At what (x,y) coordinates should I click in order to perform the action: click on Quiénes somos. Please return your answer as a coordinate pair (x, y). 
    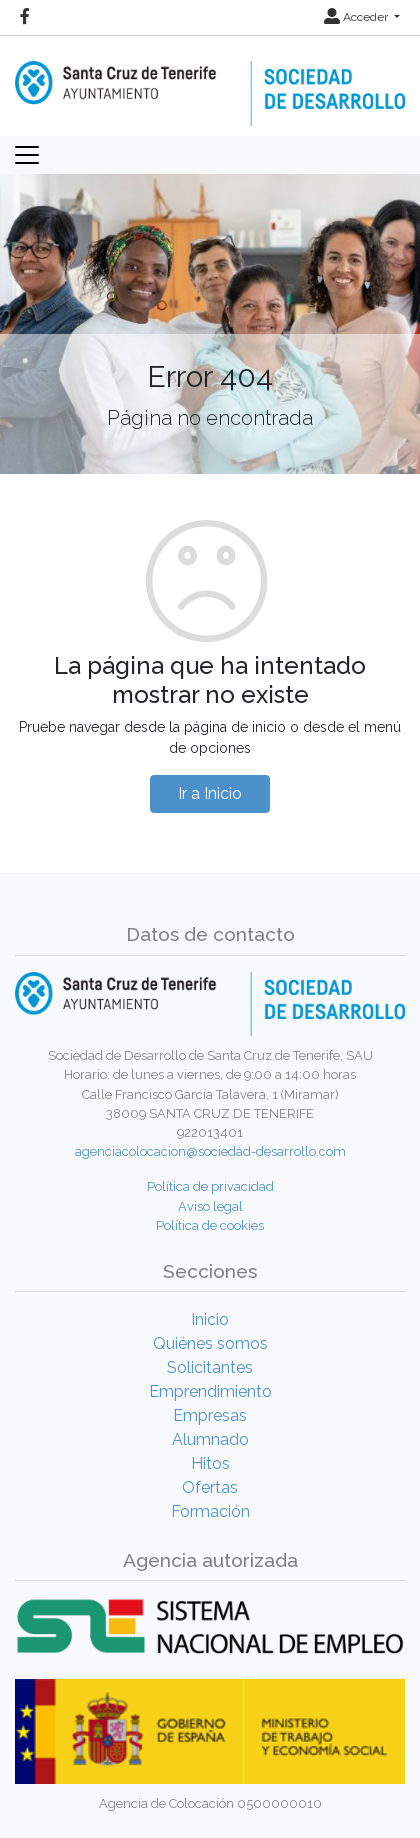
    Looking at the image, I should click on (210, 1343).